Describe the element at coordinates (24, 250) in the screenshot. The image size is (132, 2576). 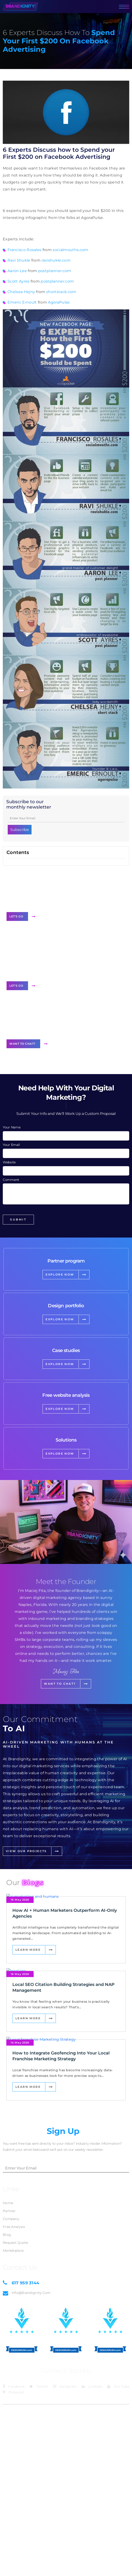
I see `Francisco Rosales` at that location.